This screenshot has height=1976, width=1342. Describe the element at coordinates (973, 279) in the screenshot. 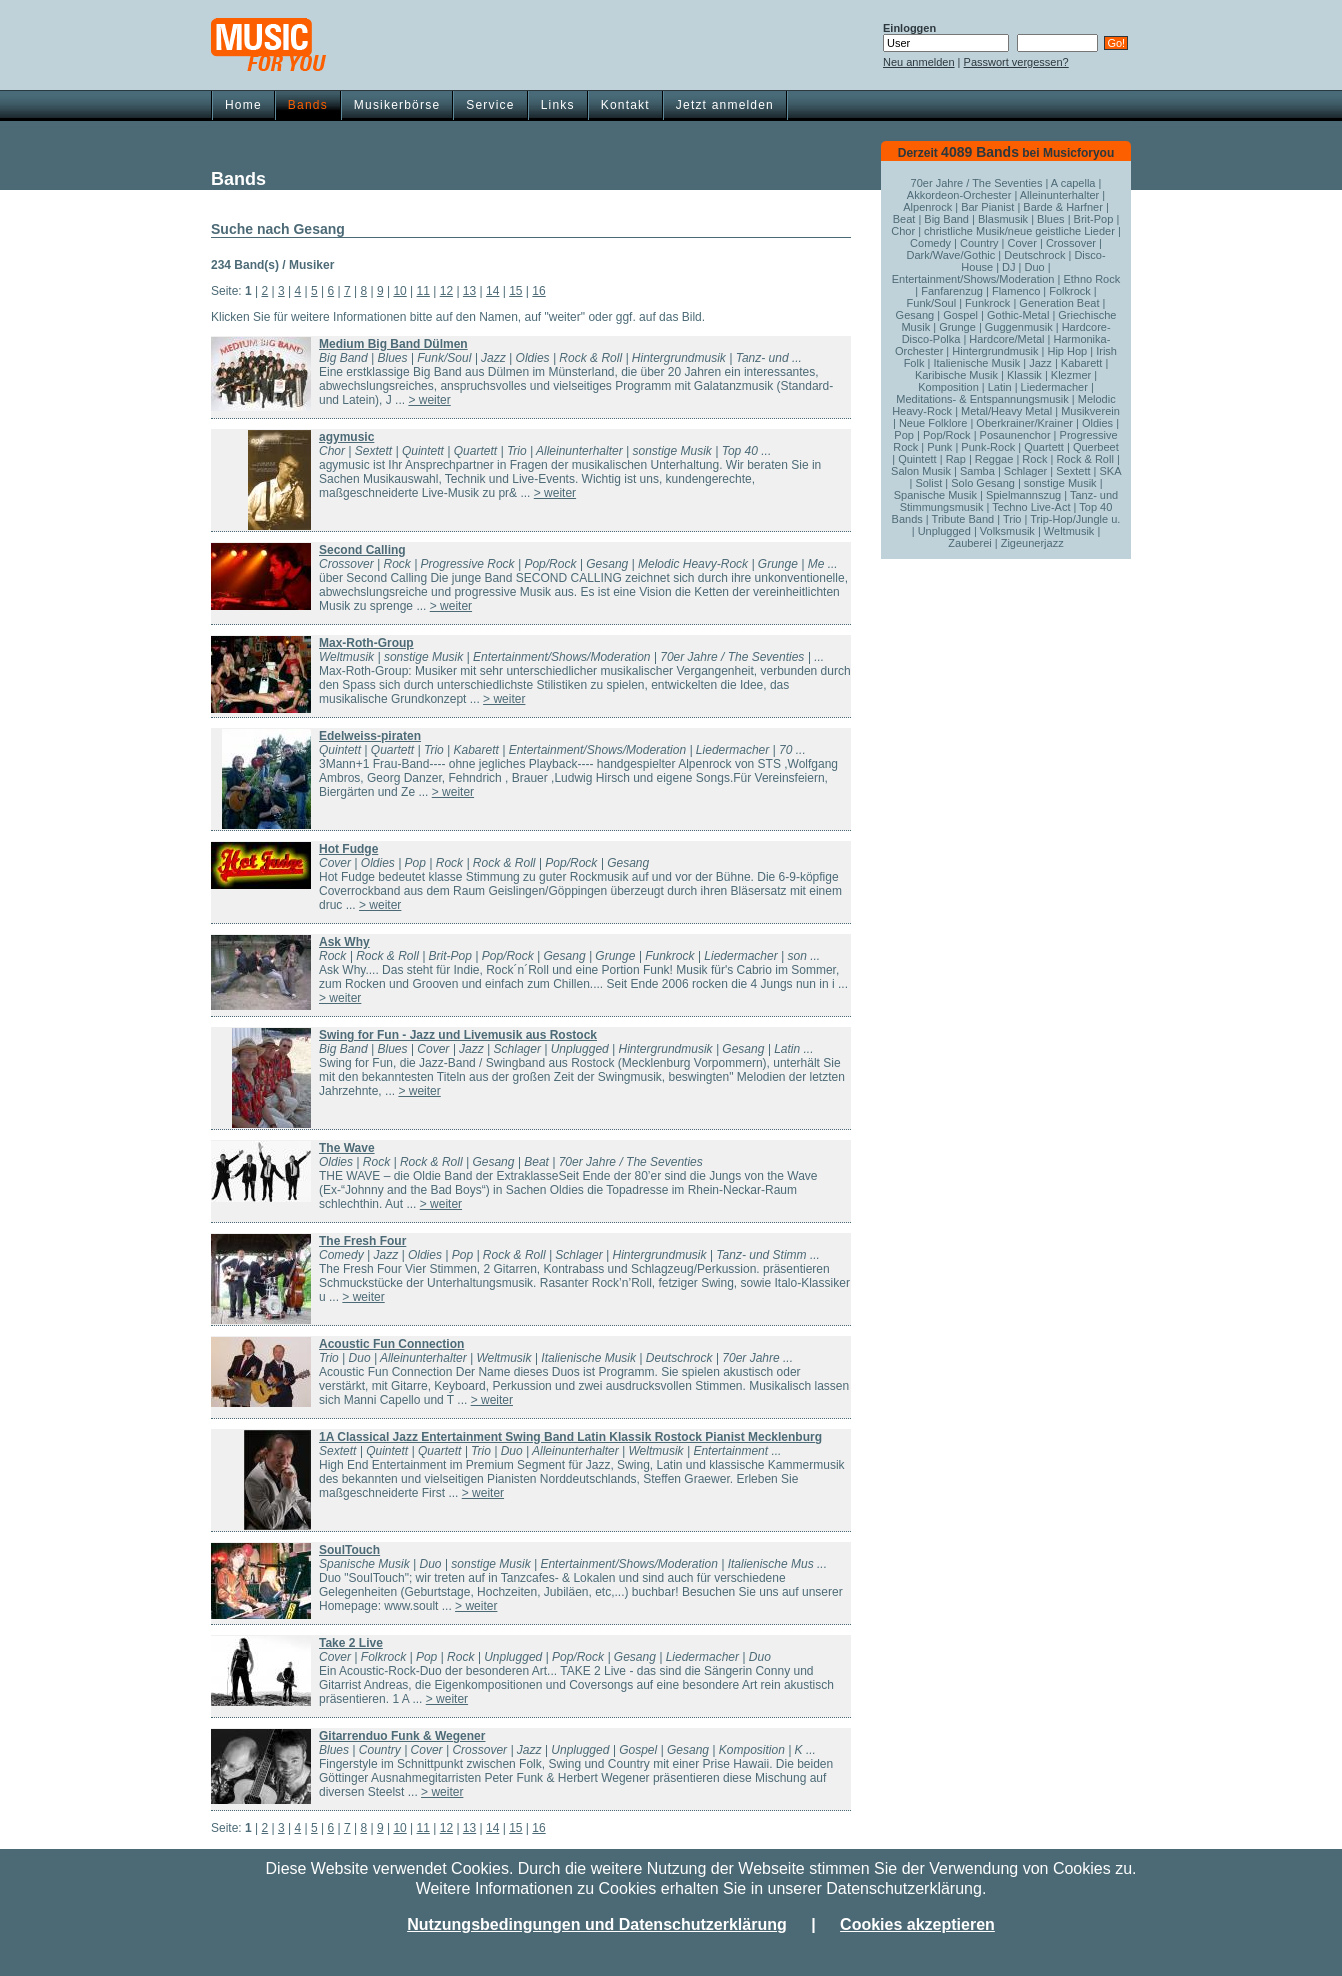

I see `Entertainment/Shows/Moderation` at that location.